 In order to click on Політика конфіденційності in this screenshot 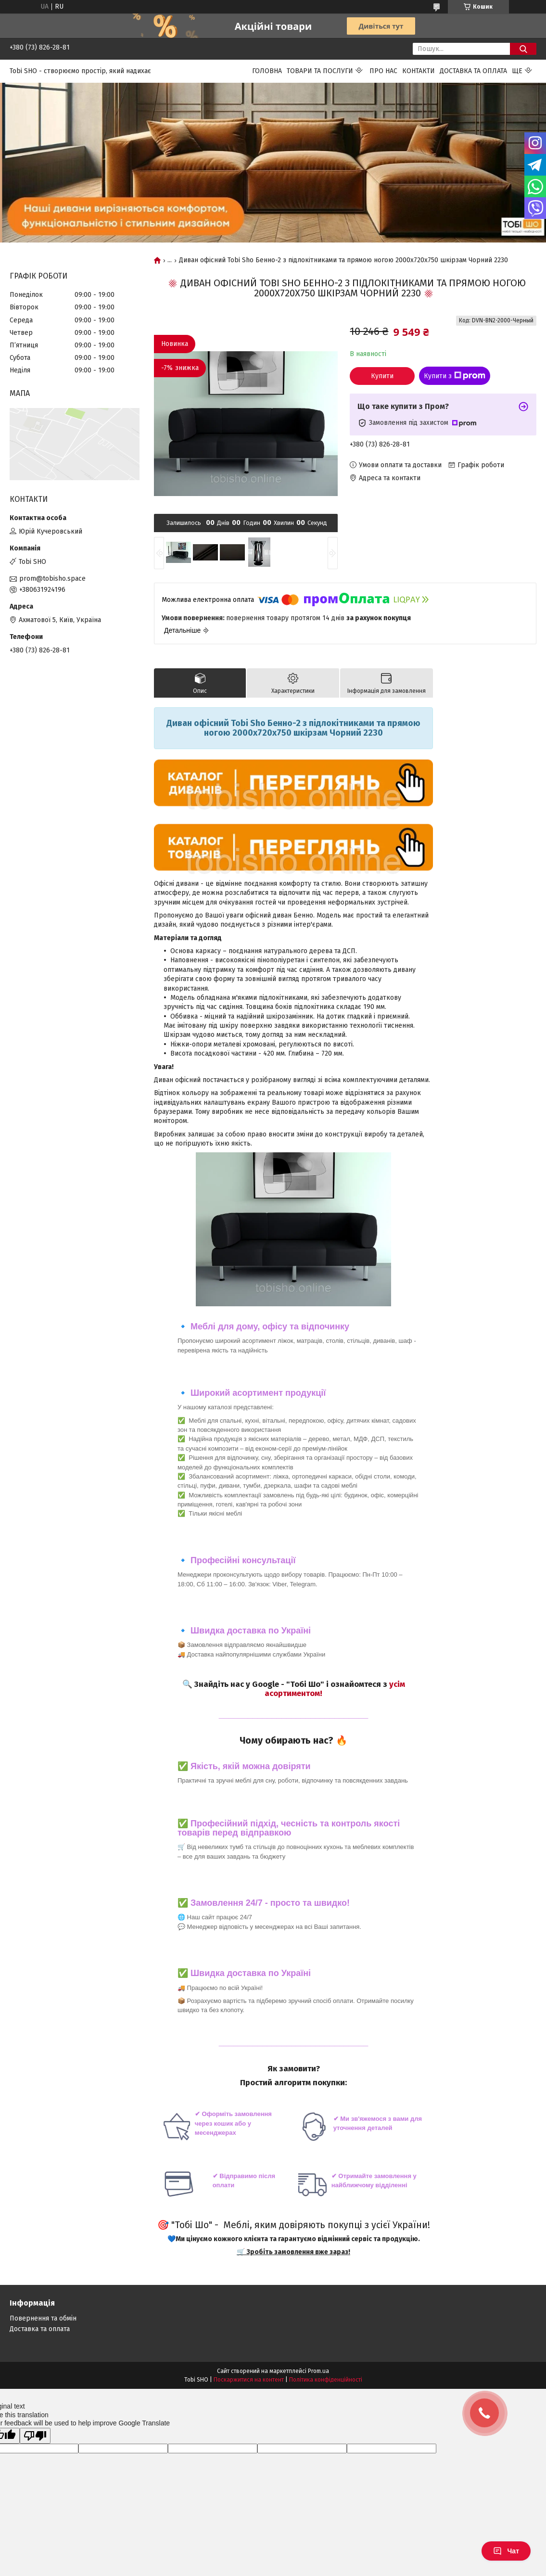, I will do `click(325, 2379)`.